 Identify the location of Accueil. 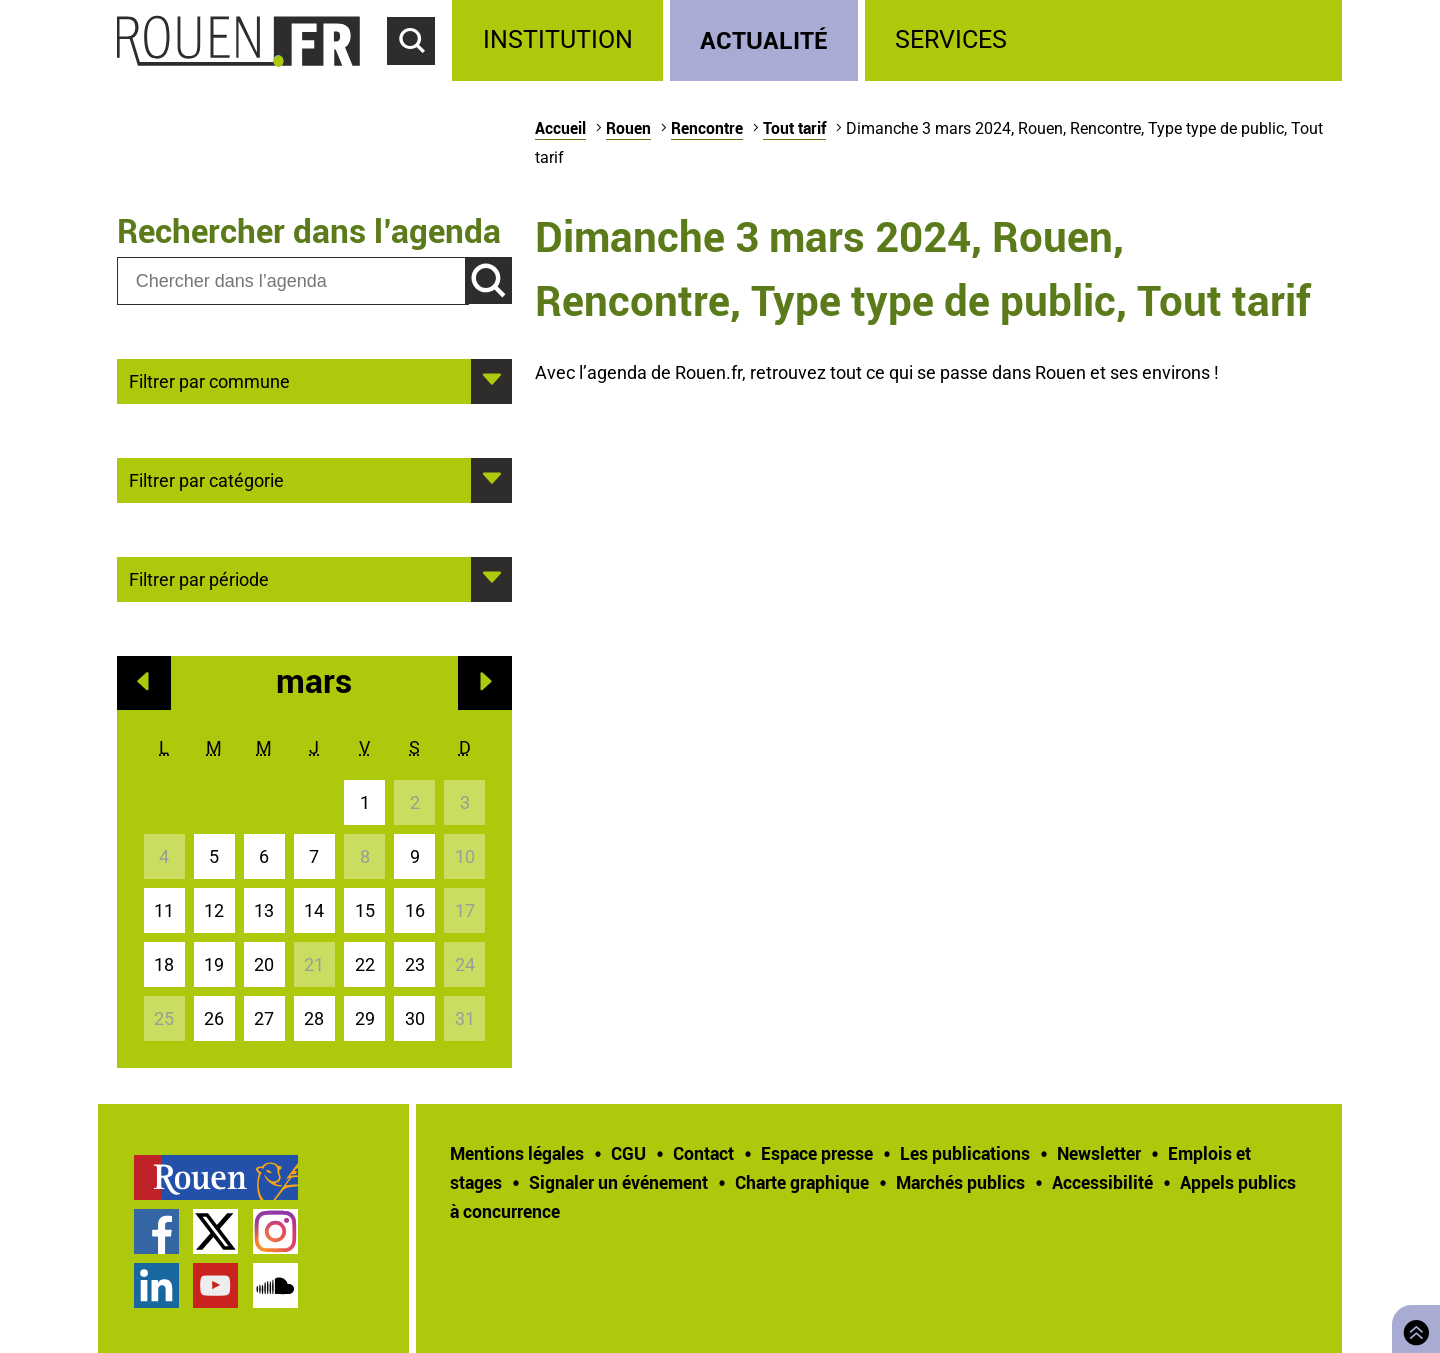
(560, 128).